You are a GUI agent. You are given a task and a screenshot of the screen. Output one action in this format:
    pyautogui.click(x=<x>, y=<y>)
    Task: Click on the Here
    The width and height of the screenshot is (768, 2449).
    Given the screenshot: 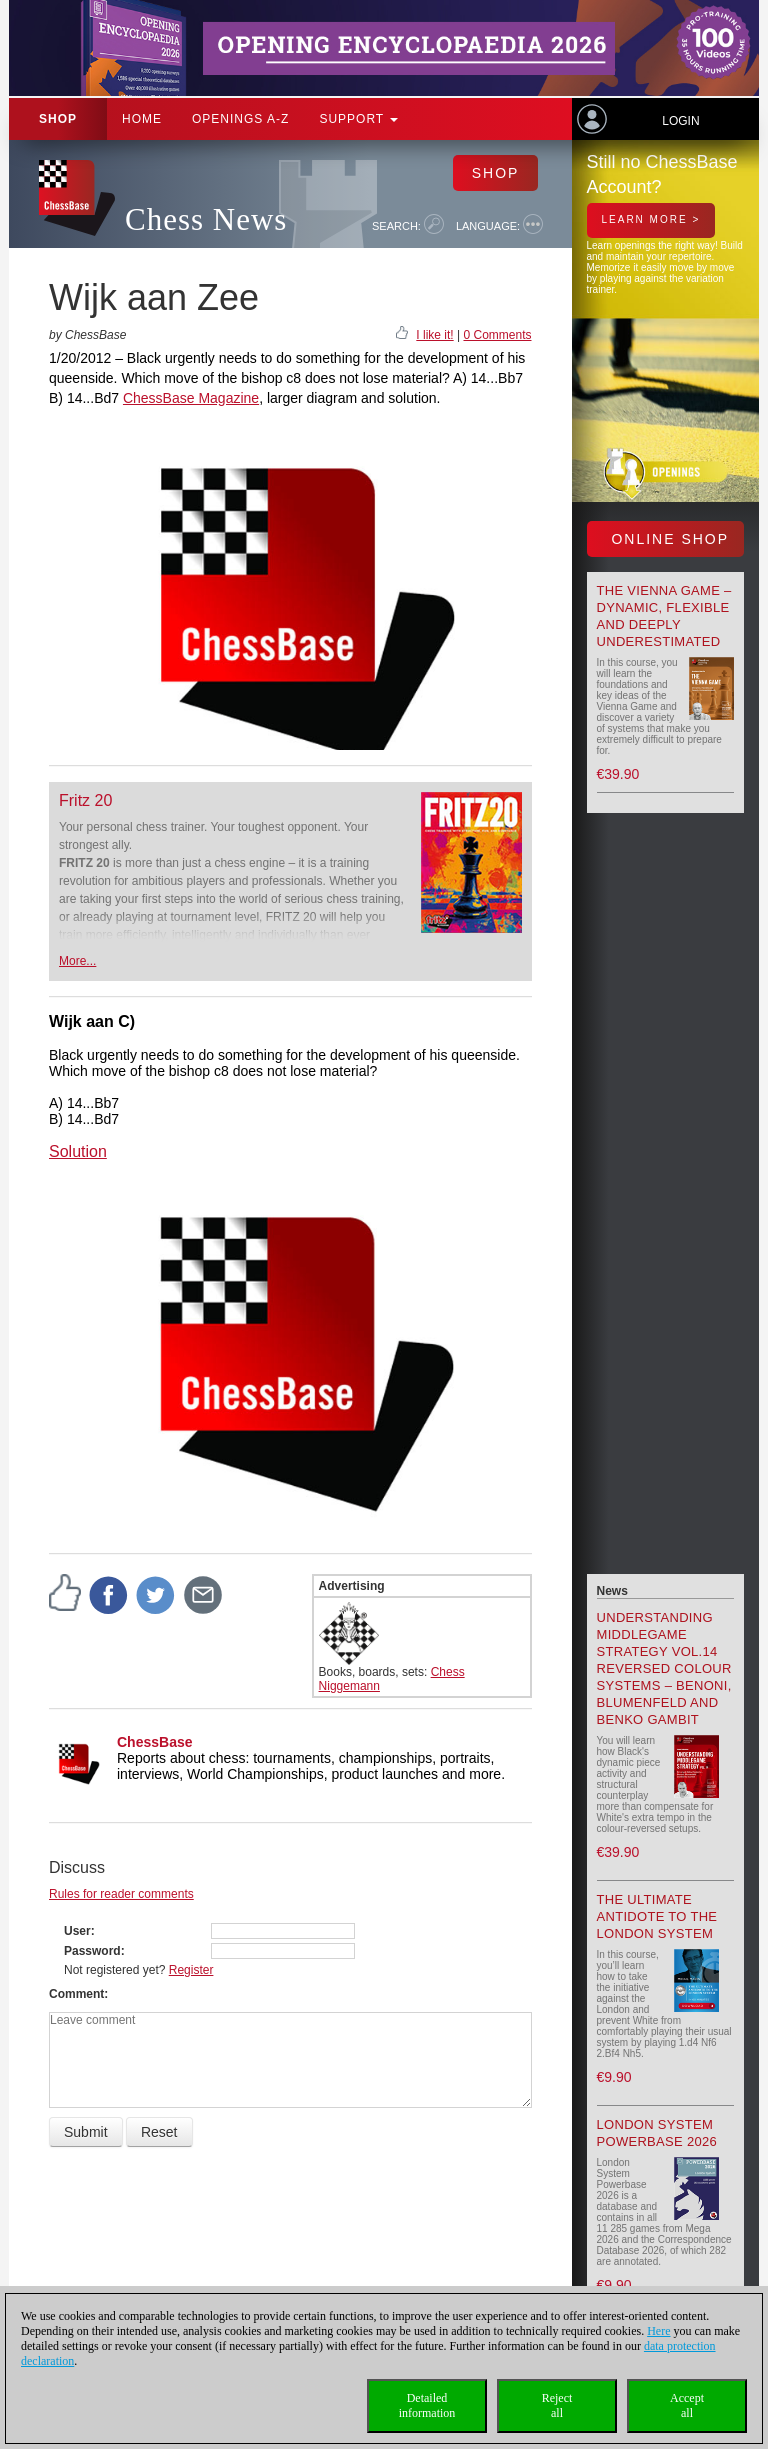 What is the action you would take?
    pyautogui.click(x=658, y=2331)
    